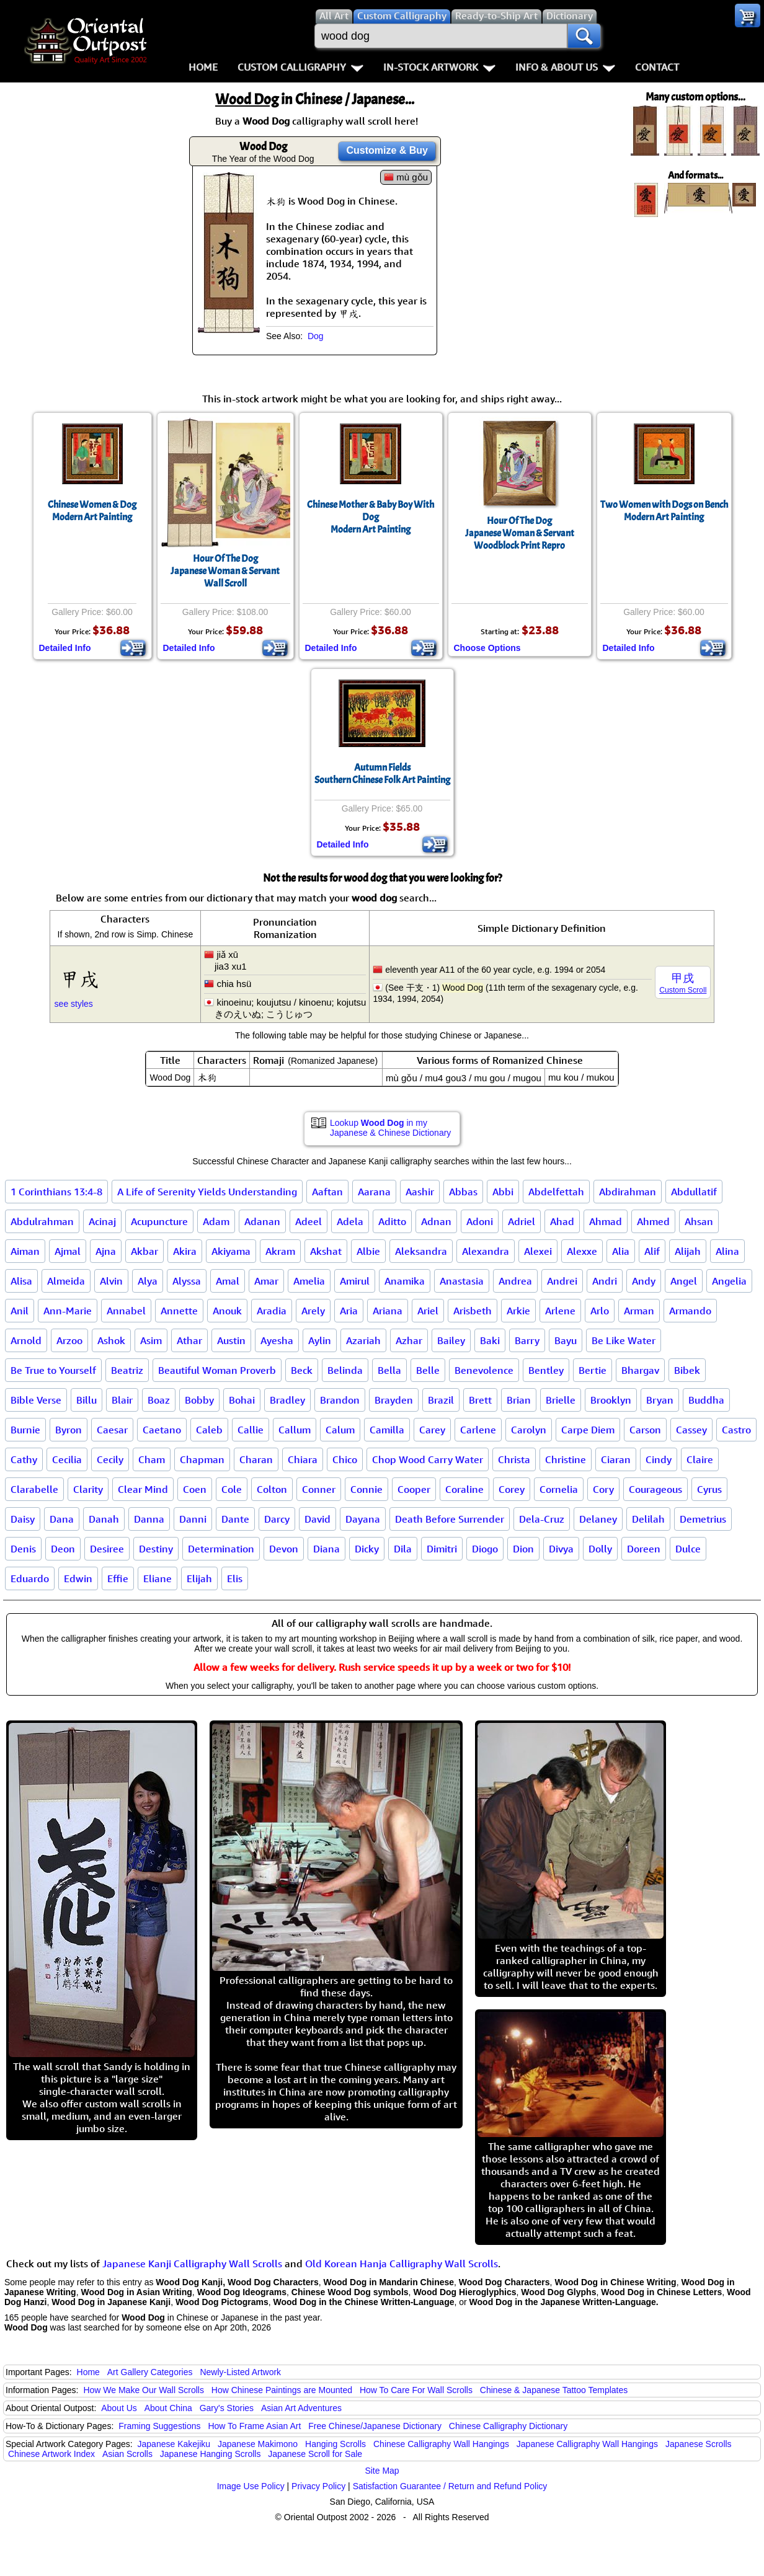 The image size is (764, 2576). I want to click on Lookup in my Japanese & Chinese Dictionary, so click(390, 1128).